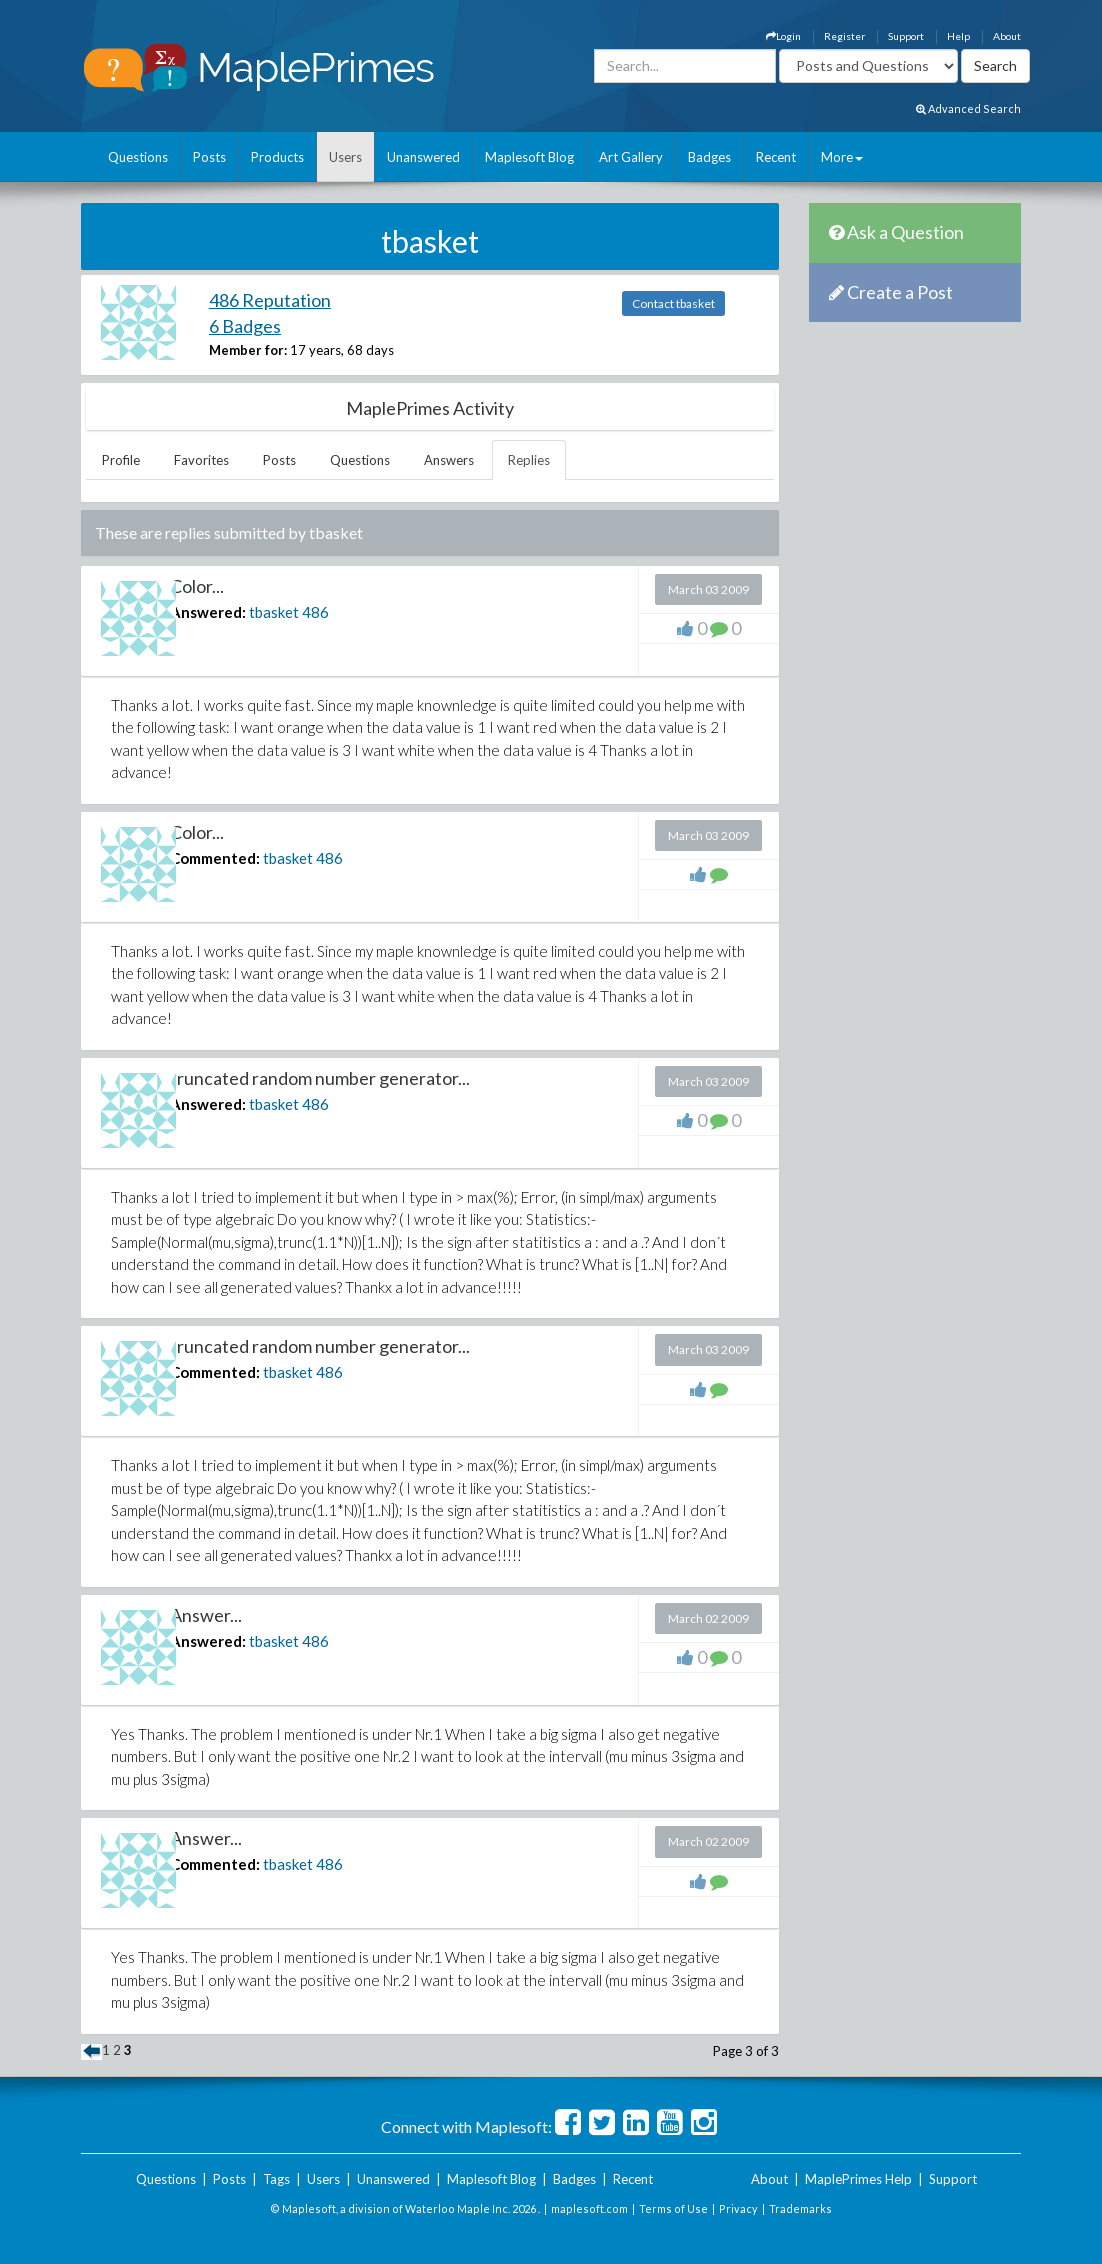  What do you see at coordinates (320, 1078) in the screenshot?
I see `truncated random number generator...` at bounding box center [320, 1078].